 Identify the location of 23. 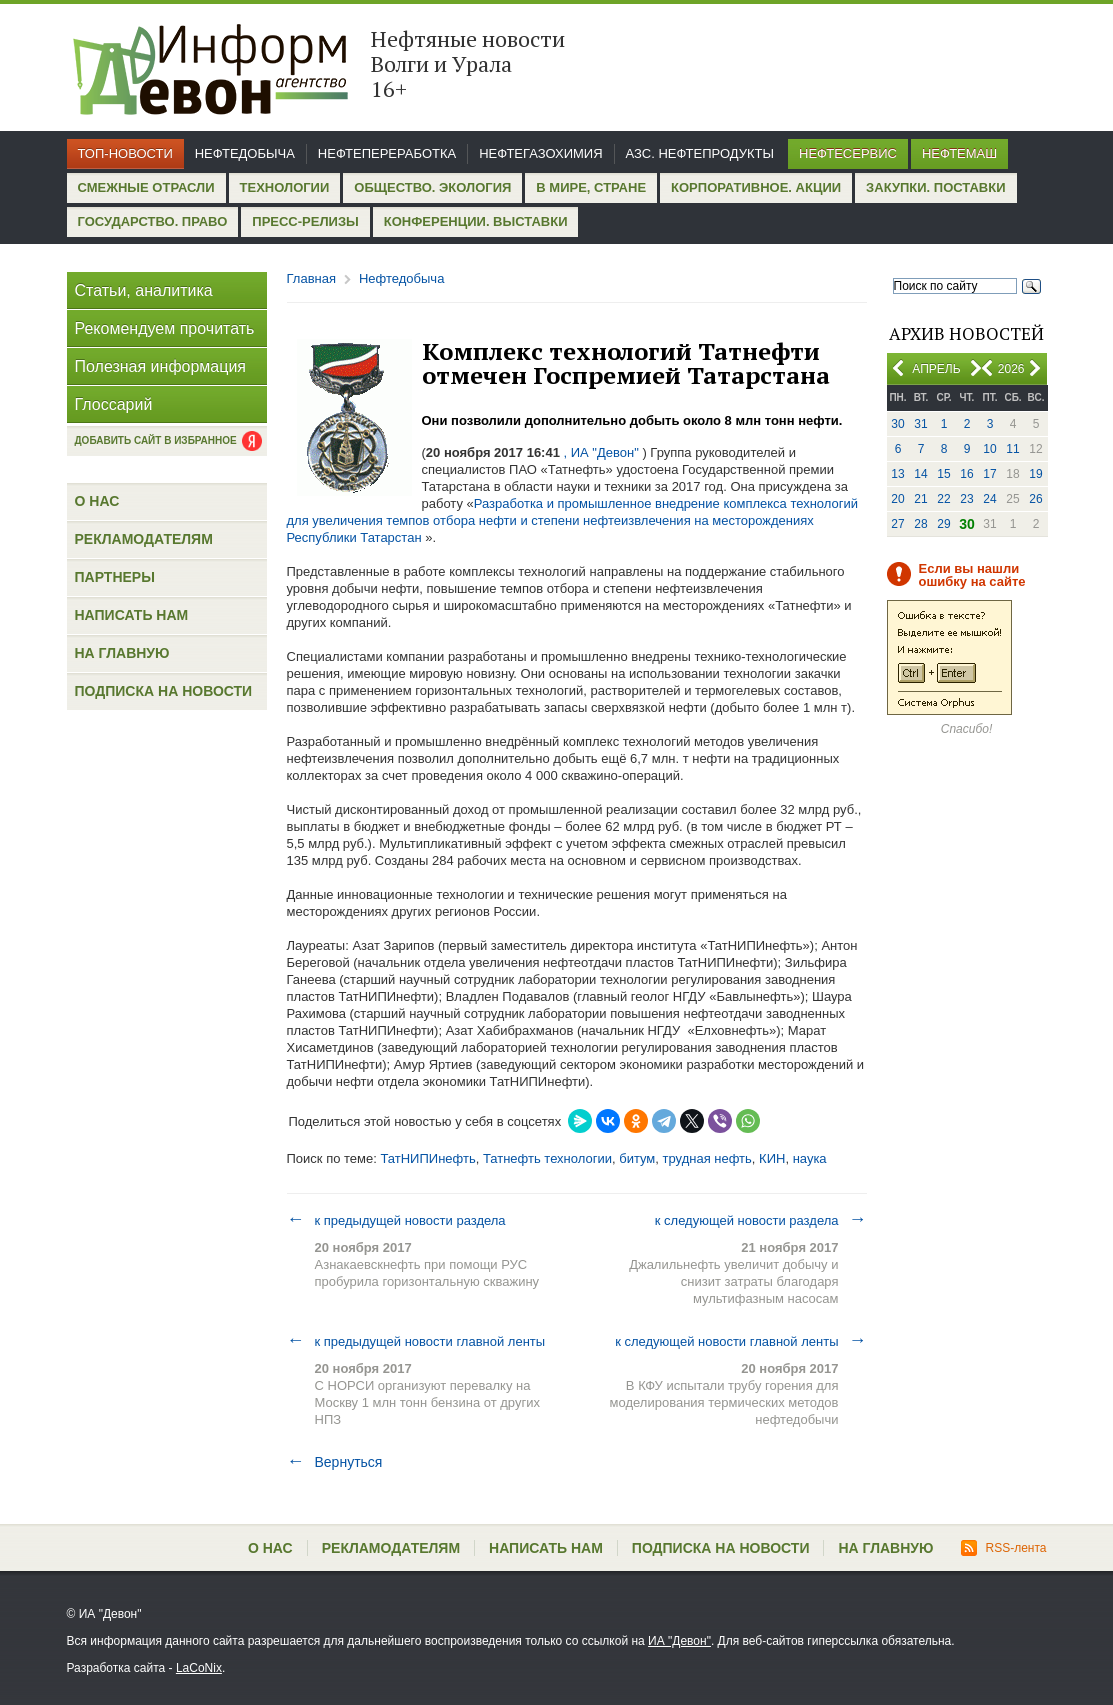
(966, 499).